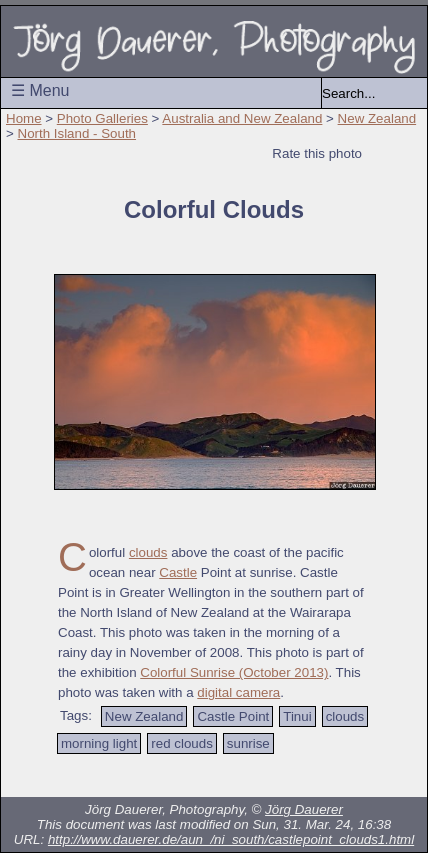 The width and height of the screenshot is (428, 853). I want to click on digital camera, so click(238, 692).